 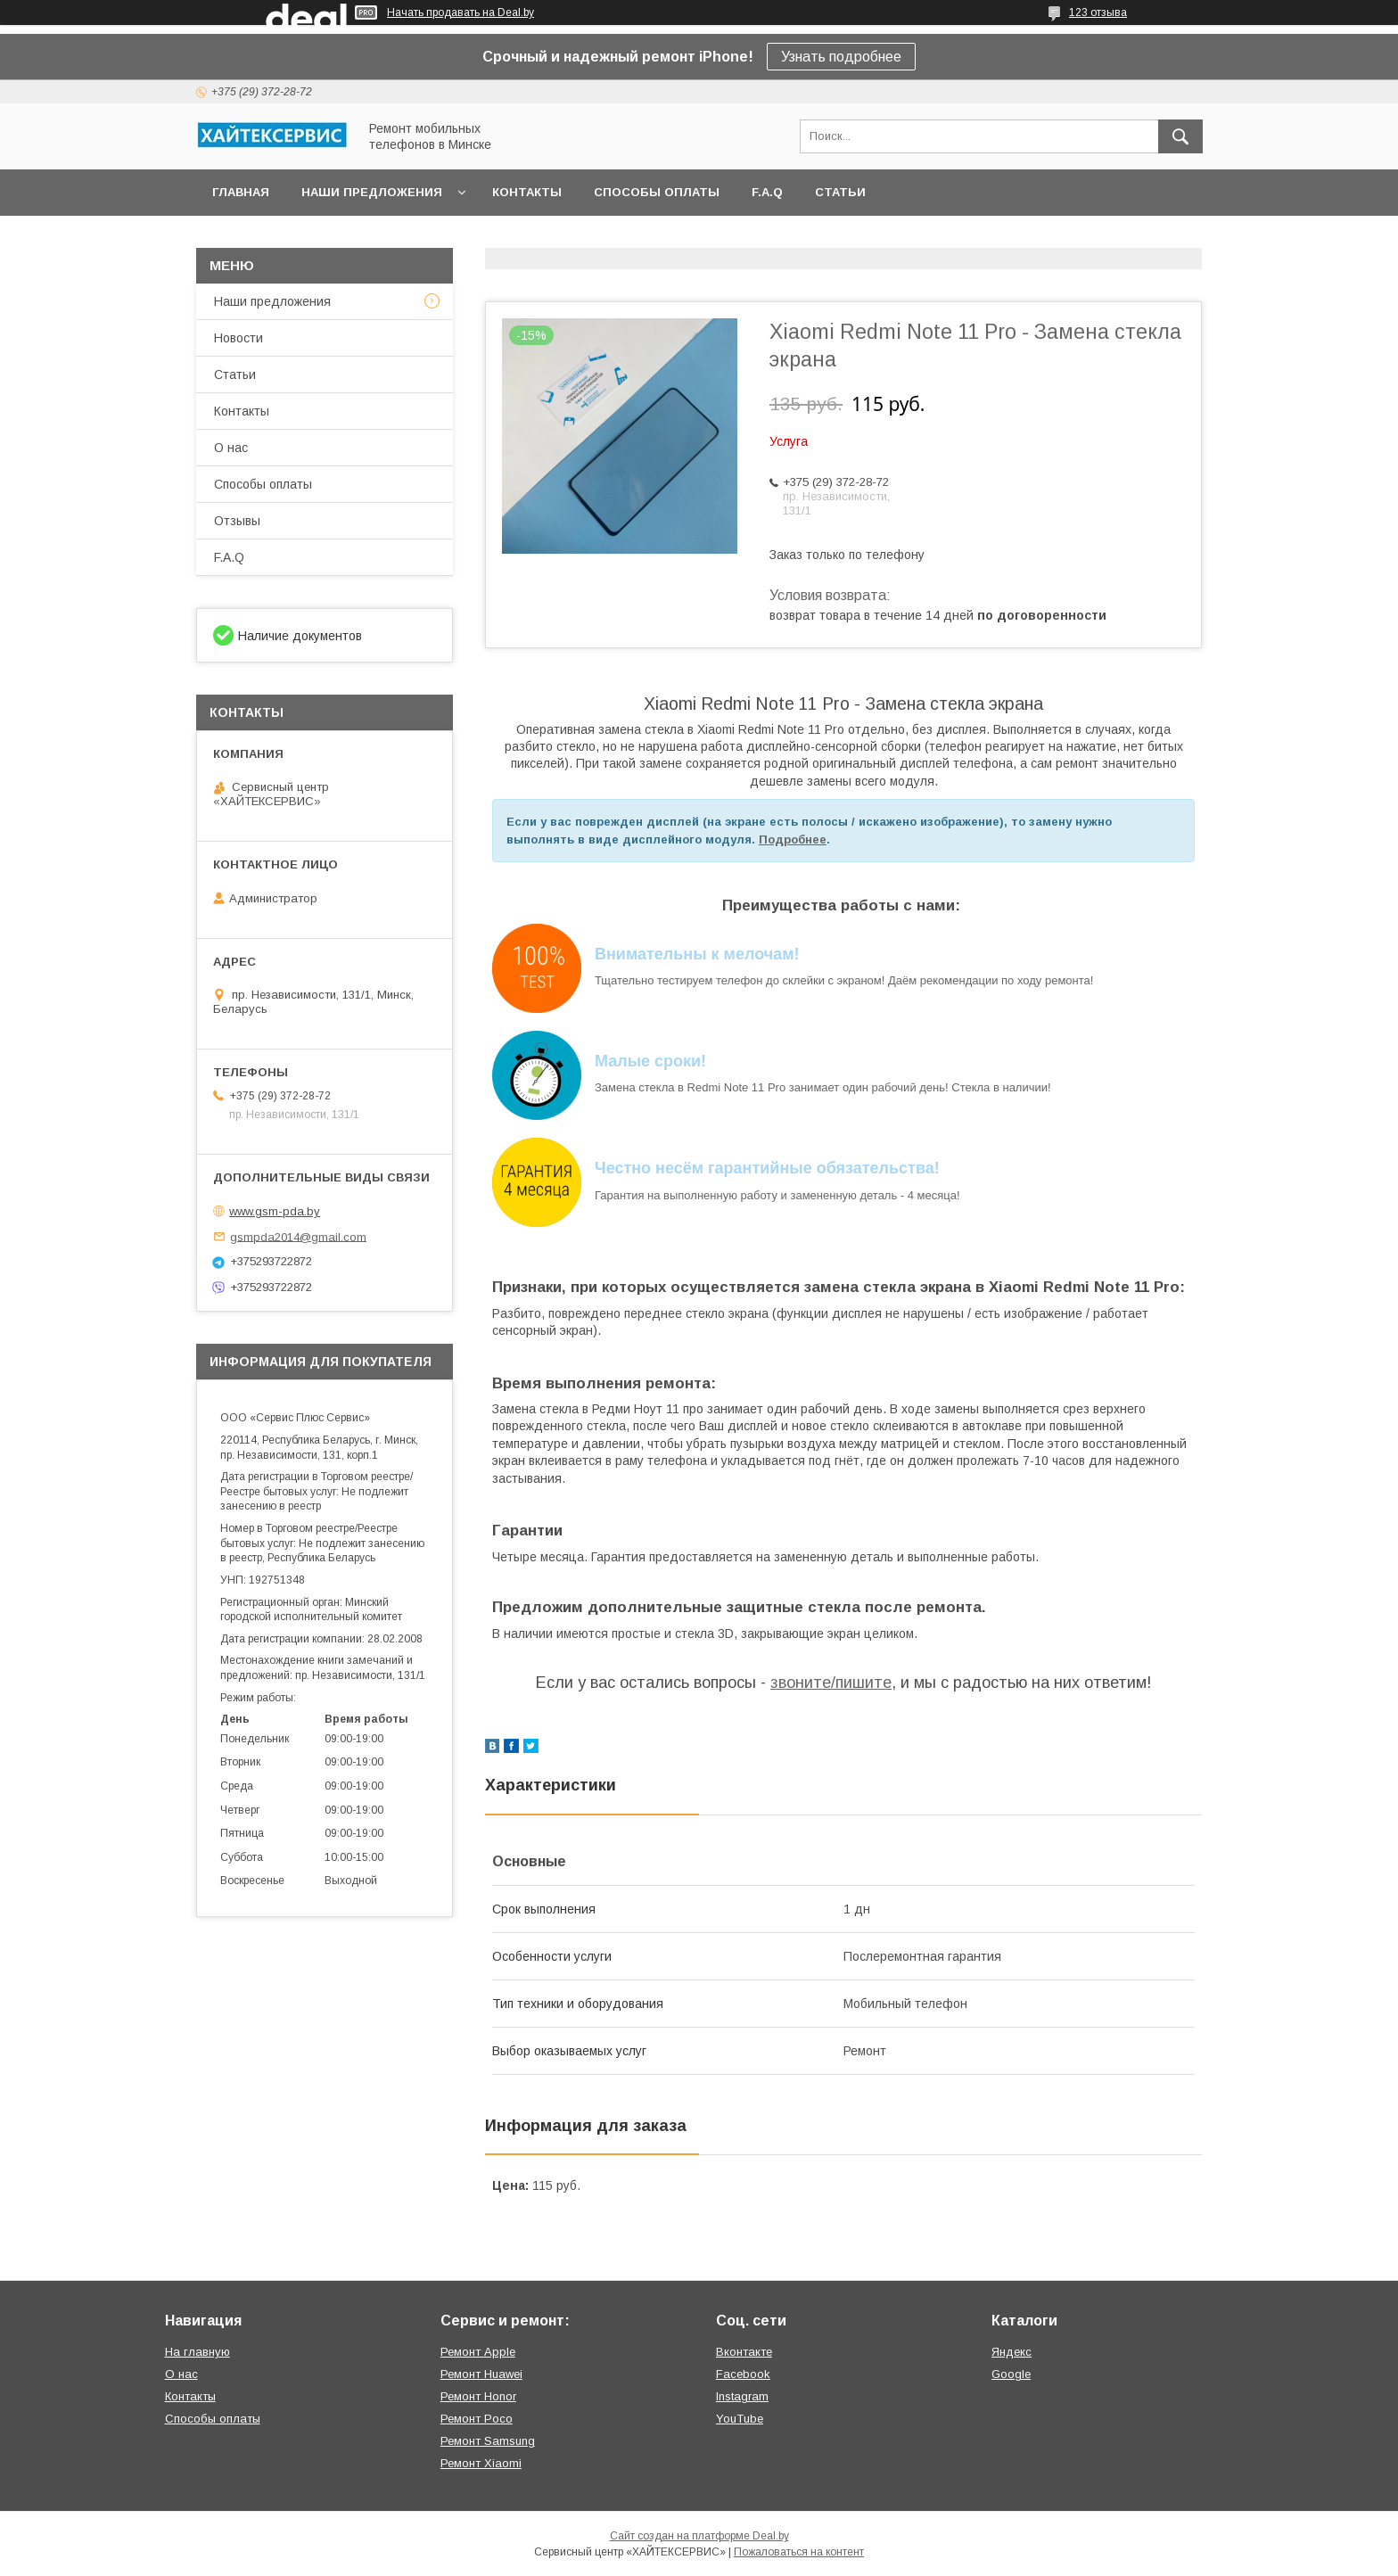 What do you see at coordinates (476, 2418) in the screenshot?
I see `Ремонт Poco` at bounding box center [476, 2418].